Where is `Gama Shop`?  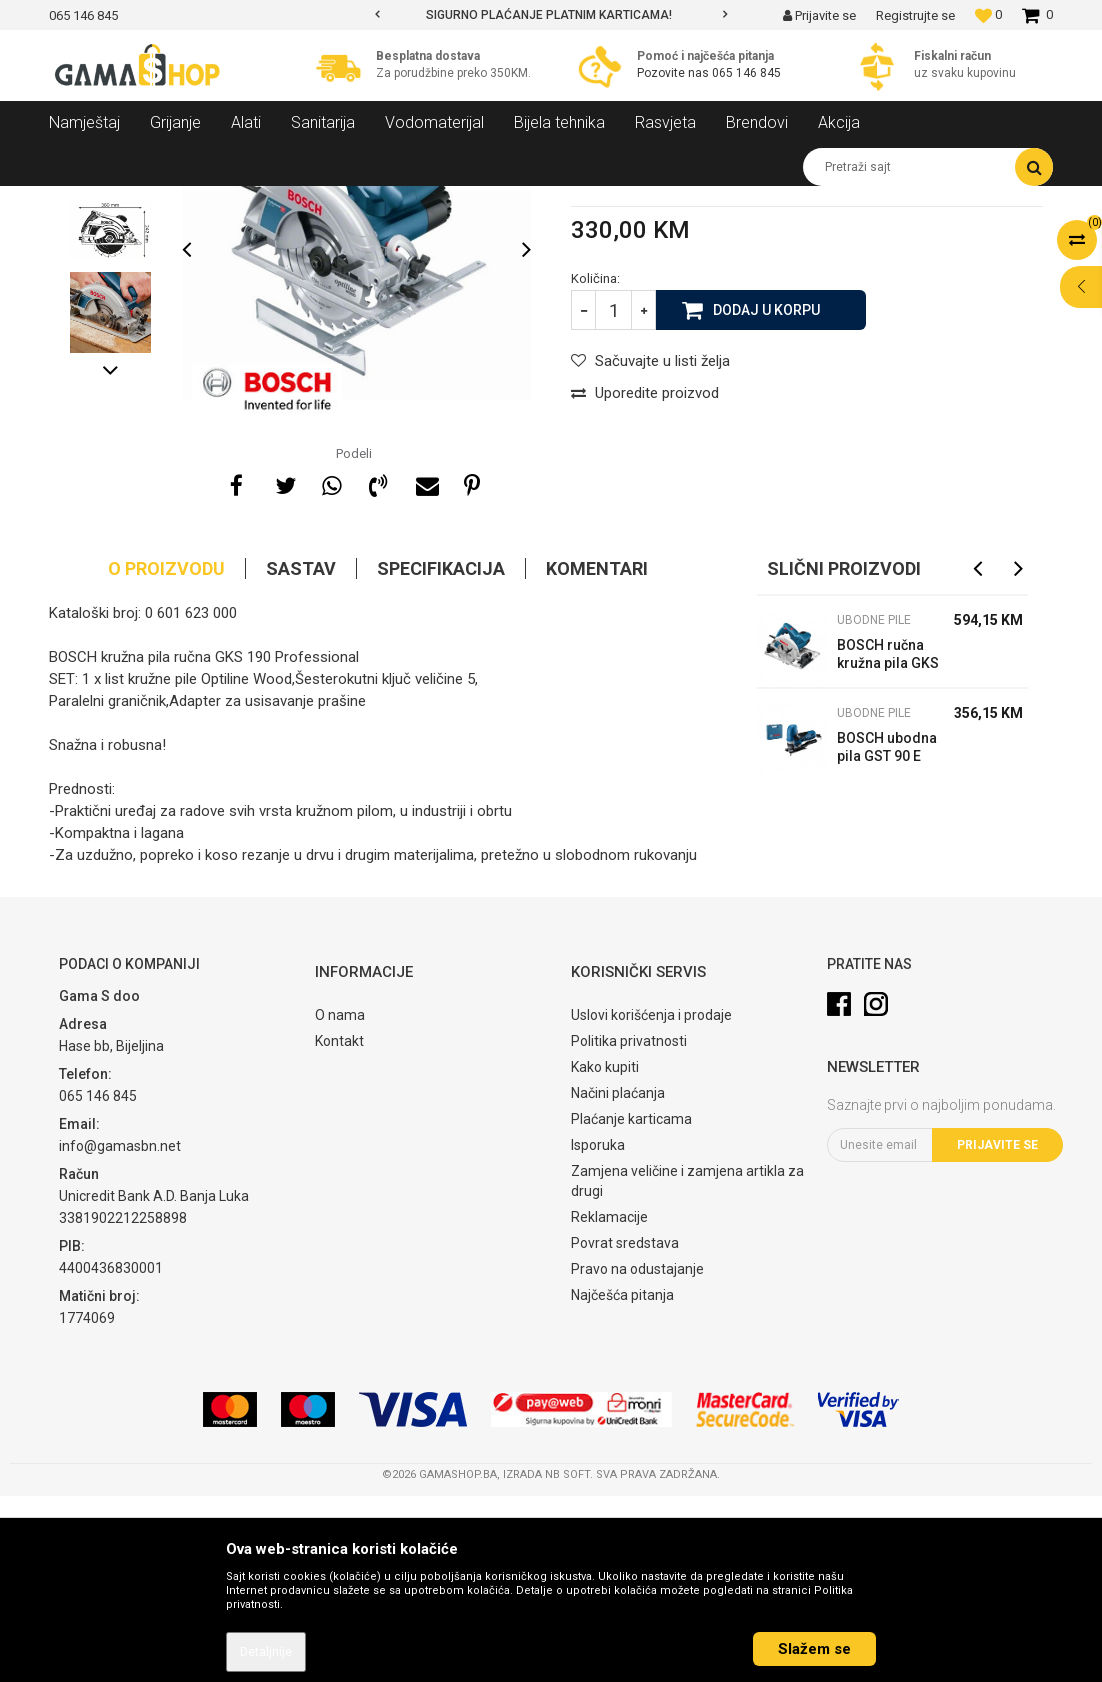 Gama Shop is located at coordinates (80, 201).